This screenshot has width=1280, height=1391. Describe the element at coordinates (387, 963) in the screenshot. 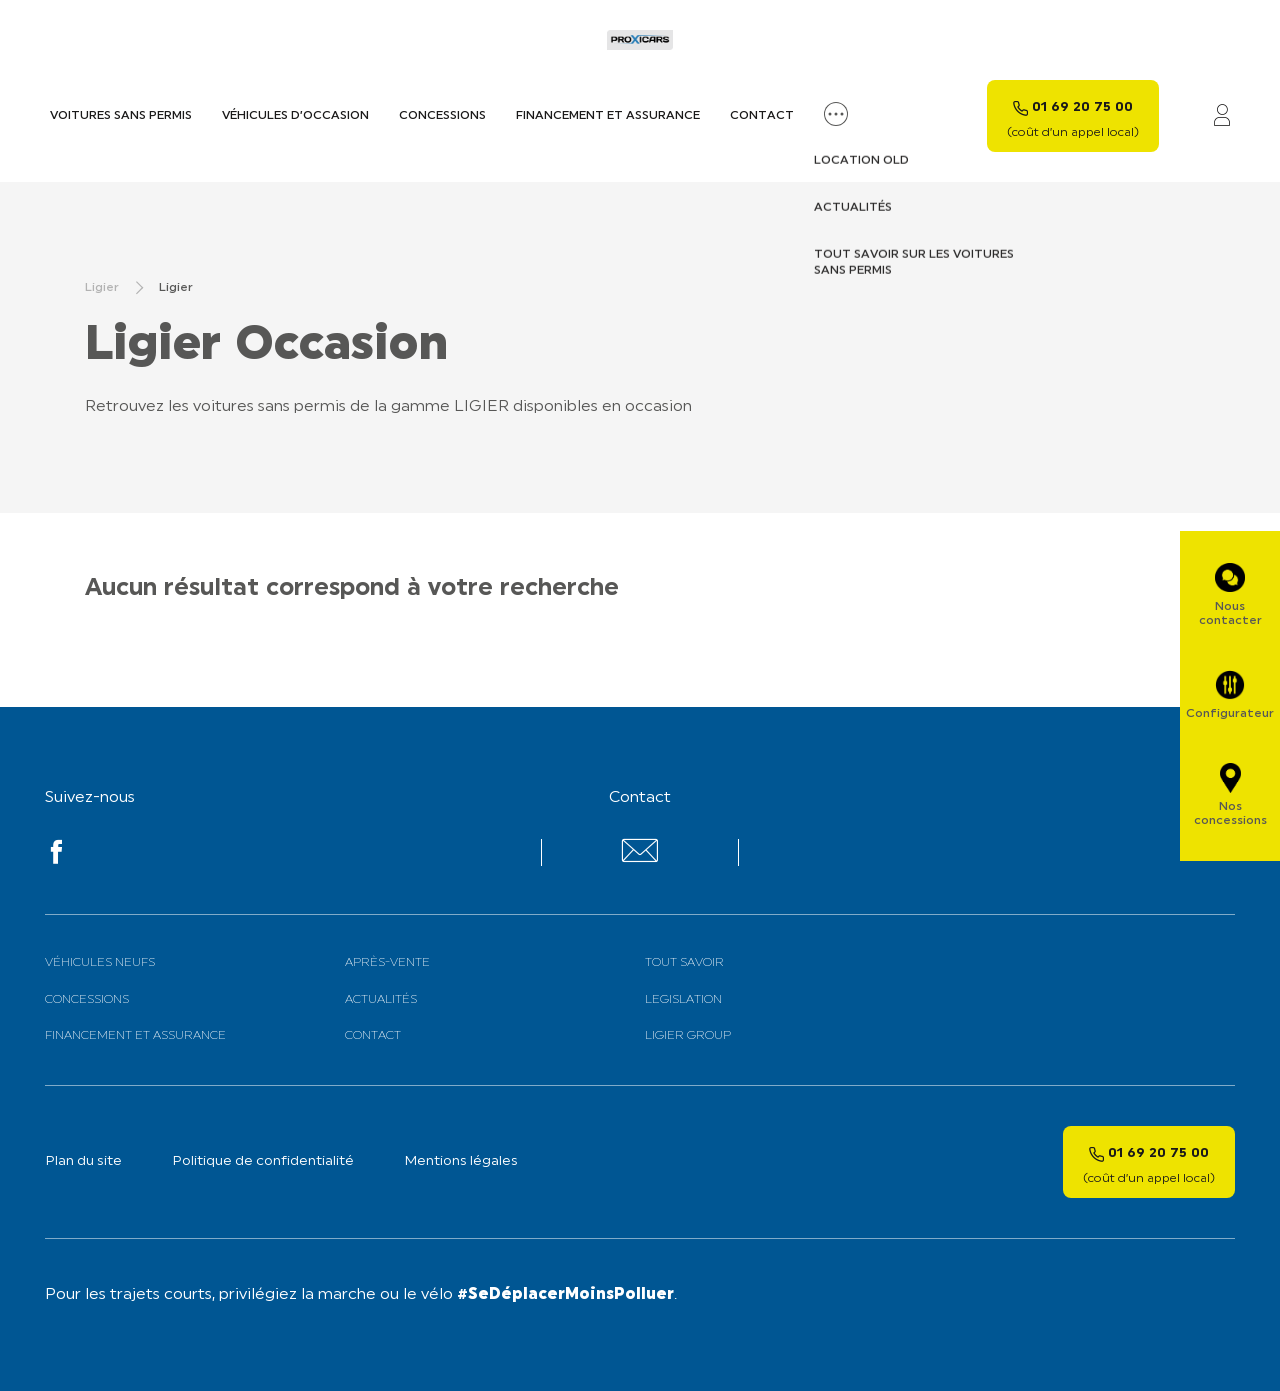

I see `Après-vente` at that location.